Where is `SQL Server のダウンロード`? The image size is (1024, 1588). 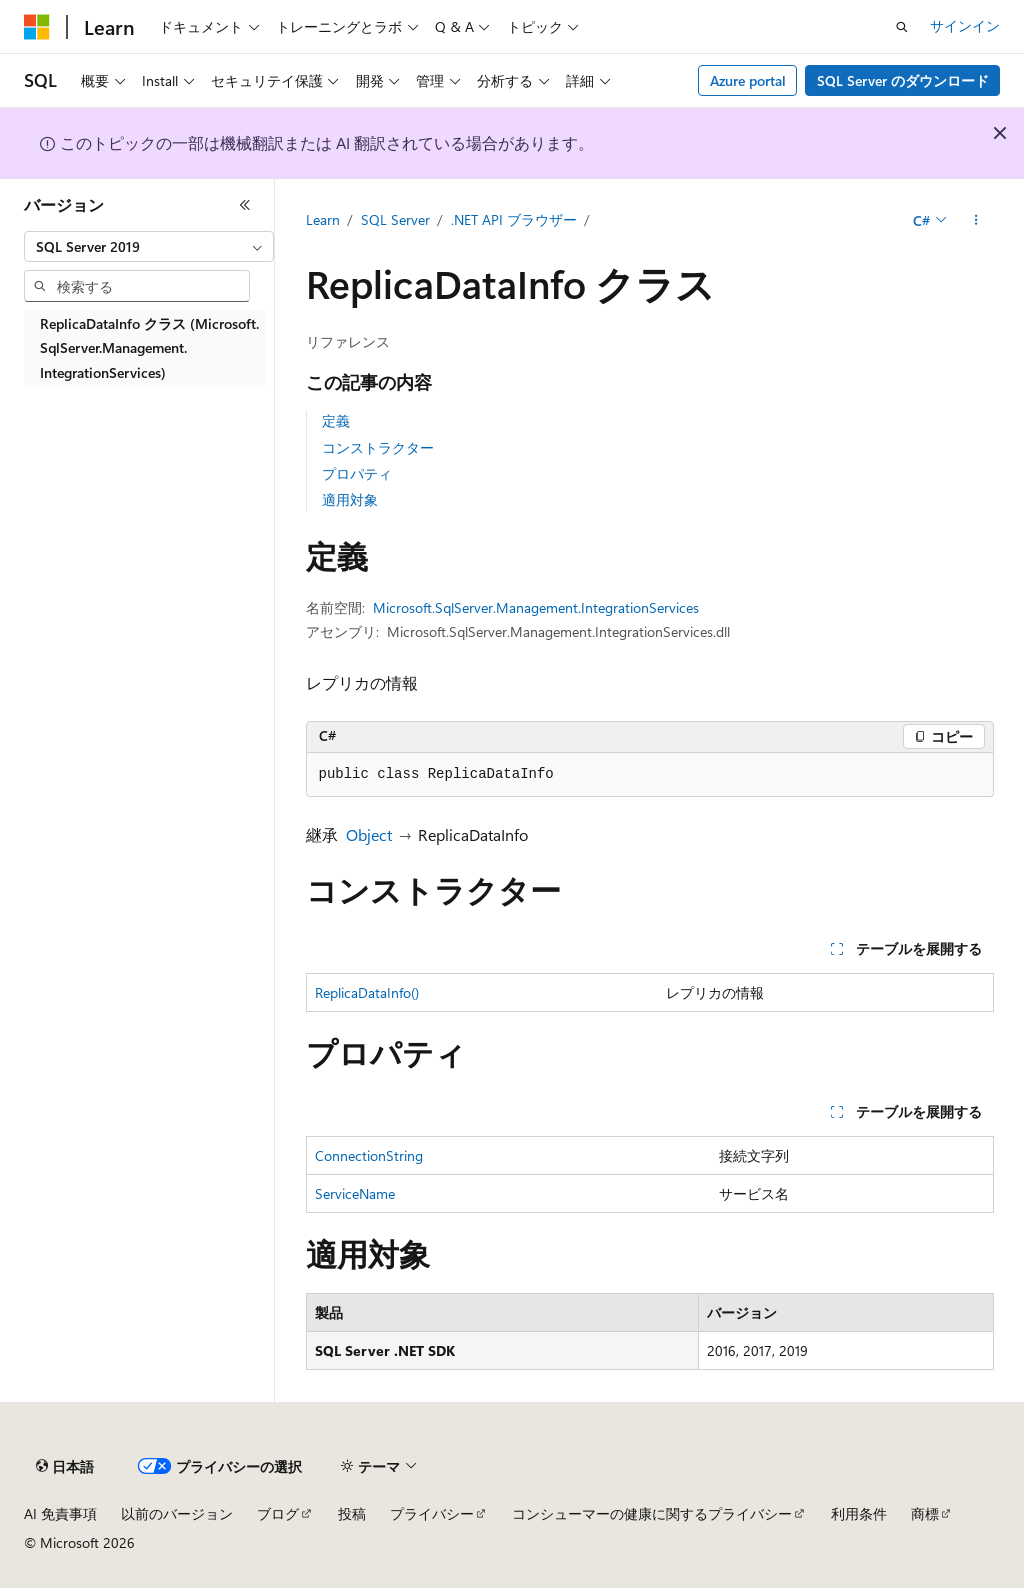
SQL Server のダウンロード is located at coordinates (903, 80).